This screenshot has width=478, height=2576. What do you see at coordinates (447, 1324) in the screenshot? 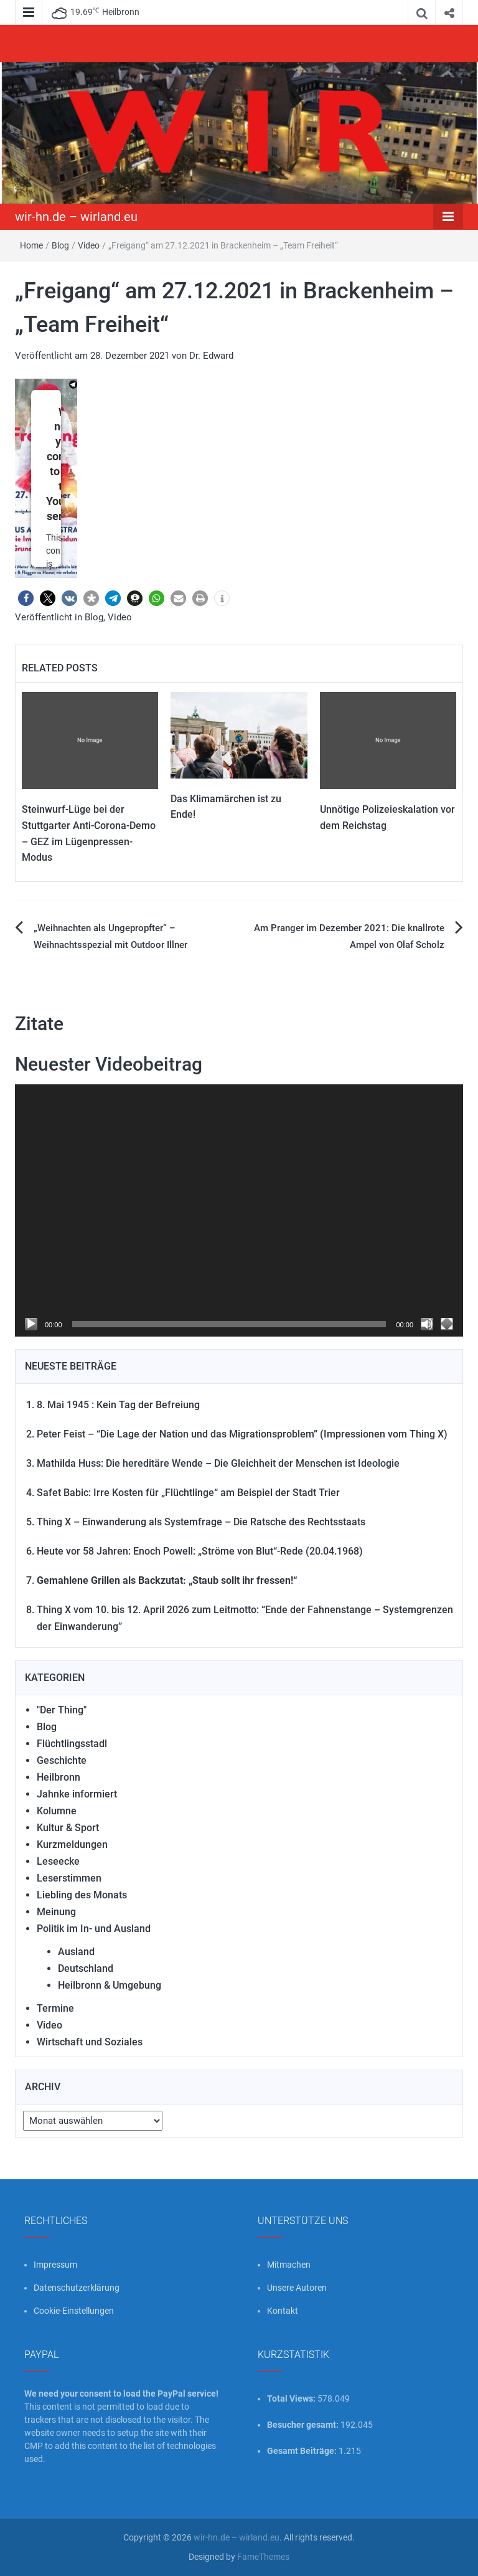
I see `[Vollbild]` at bounding box center [447, 1324].